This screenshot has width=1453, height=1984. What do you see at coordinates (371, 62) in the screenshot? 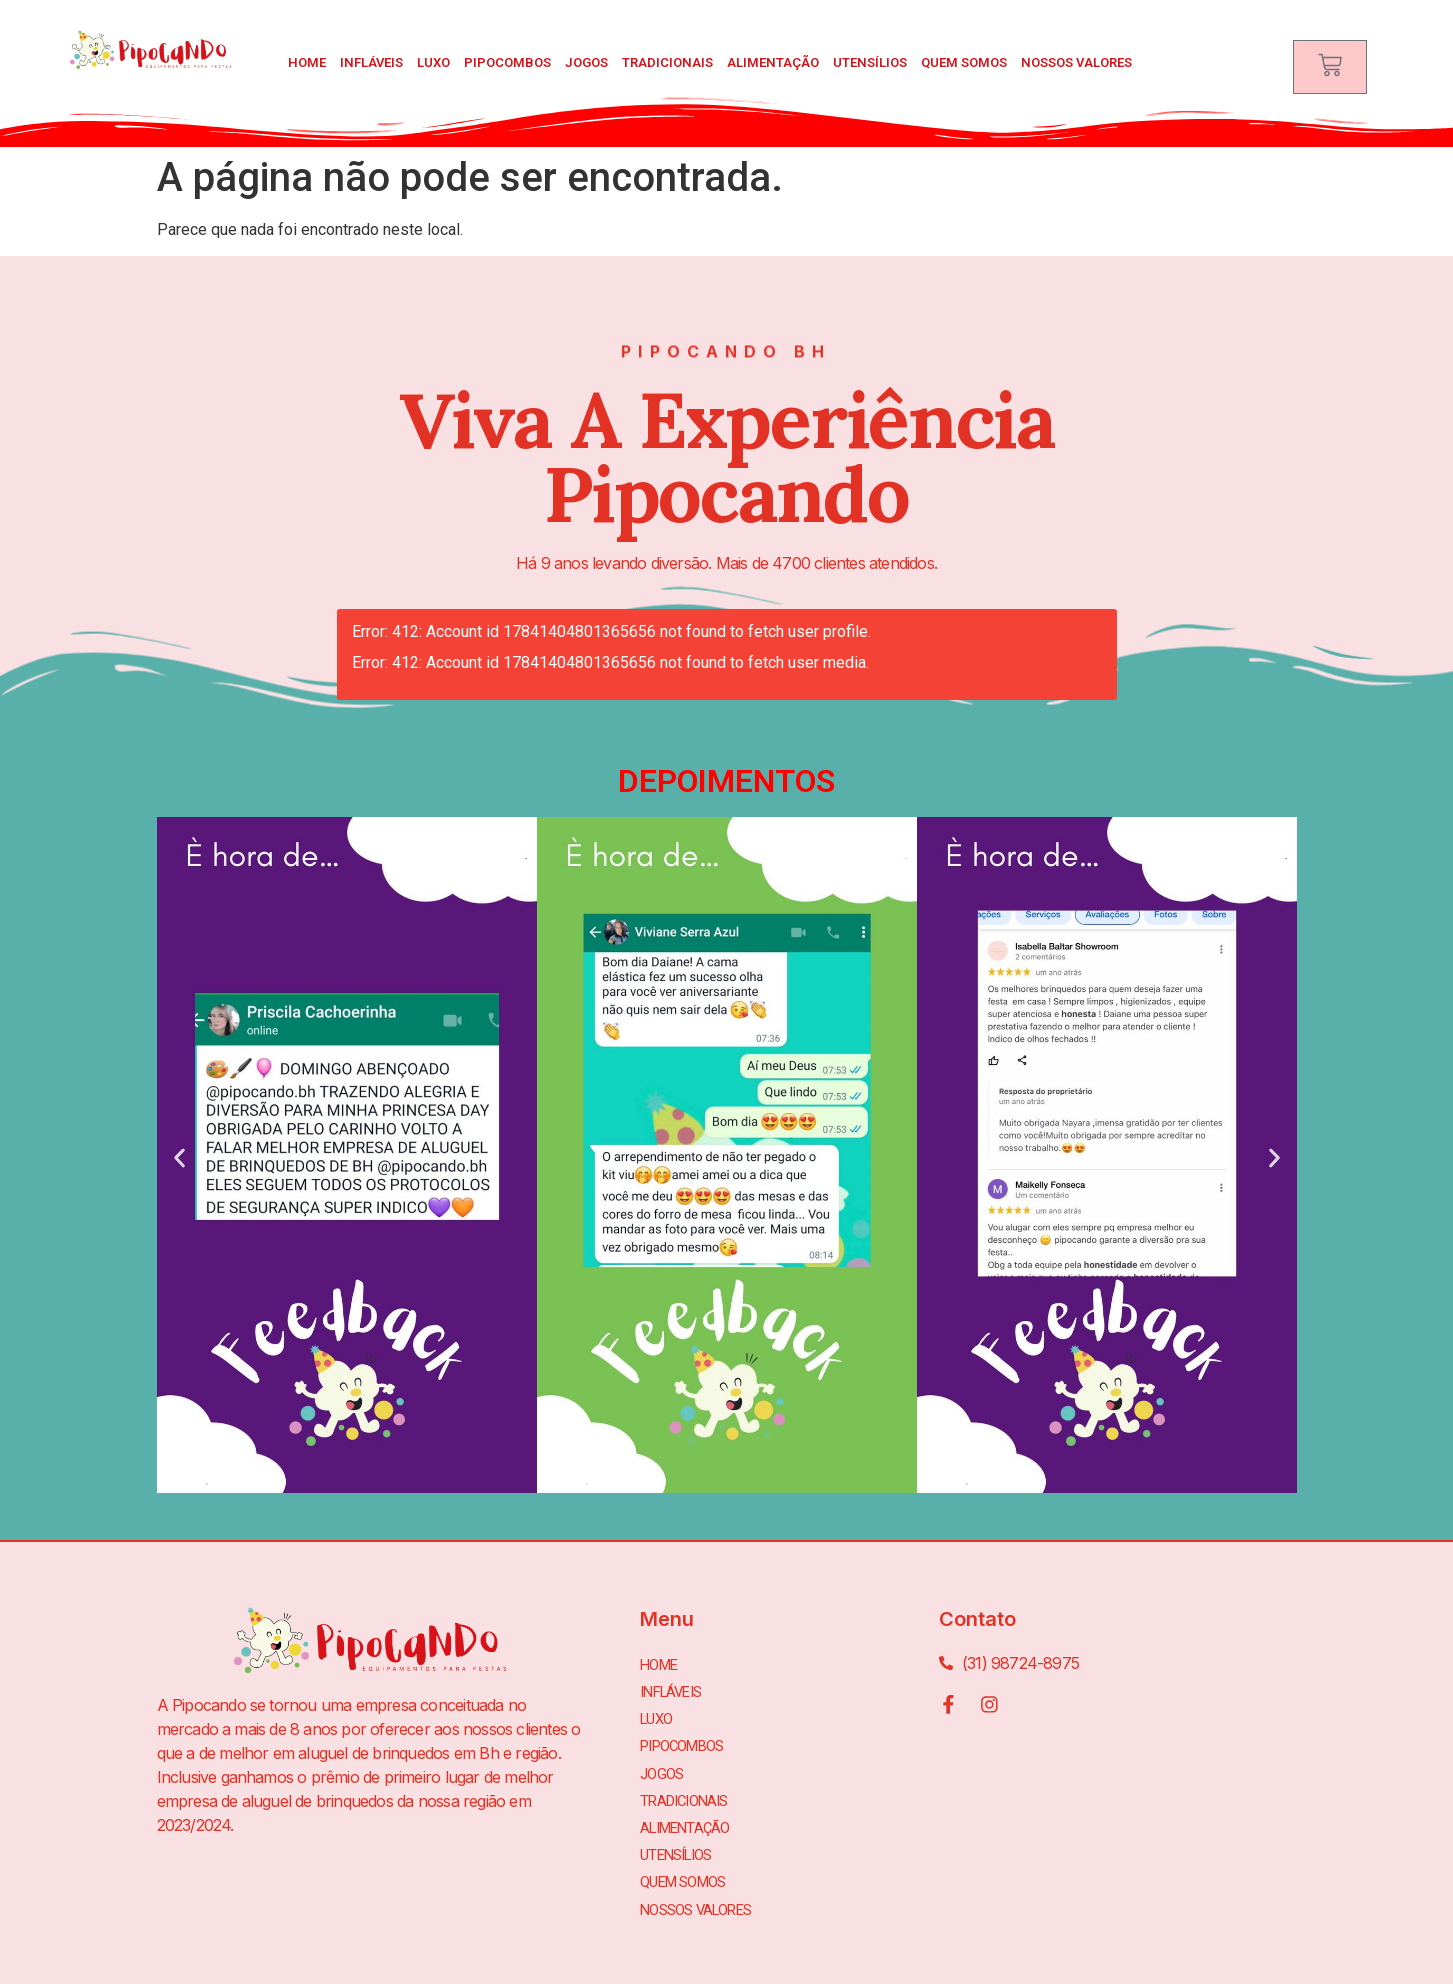
I see `INFLÁVEIS` at bounding box center [371, 62].